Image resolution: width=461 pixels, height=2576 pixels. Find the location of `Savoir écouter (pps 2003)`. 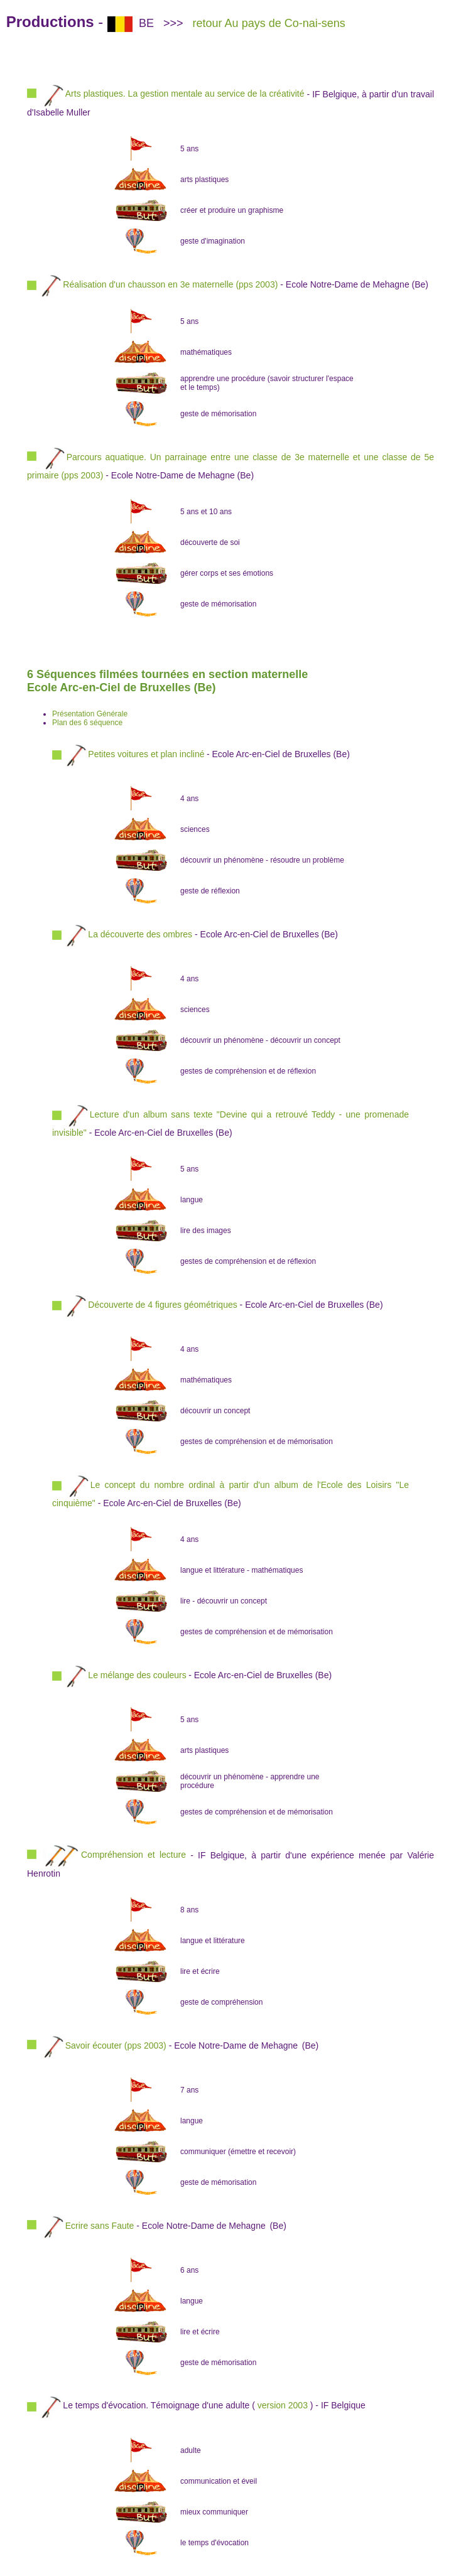

Savoir écouter (pps 2003) is located at coordinates (115, 2045).